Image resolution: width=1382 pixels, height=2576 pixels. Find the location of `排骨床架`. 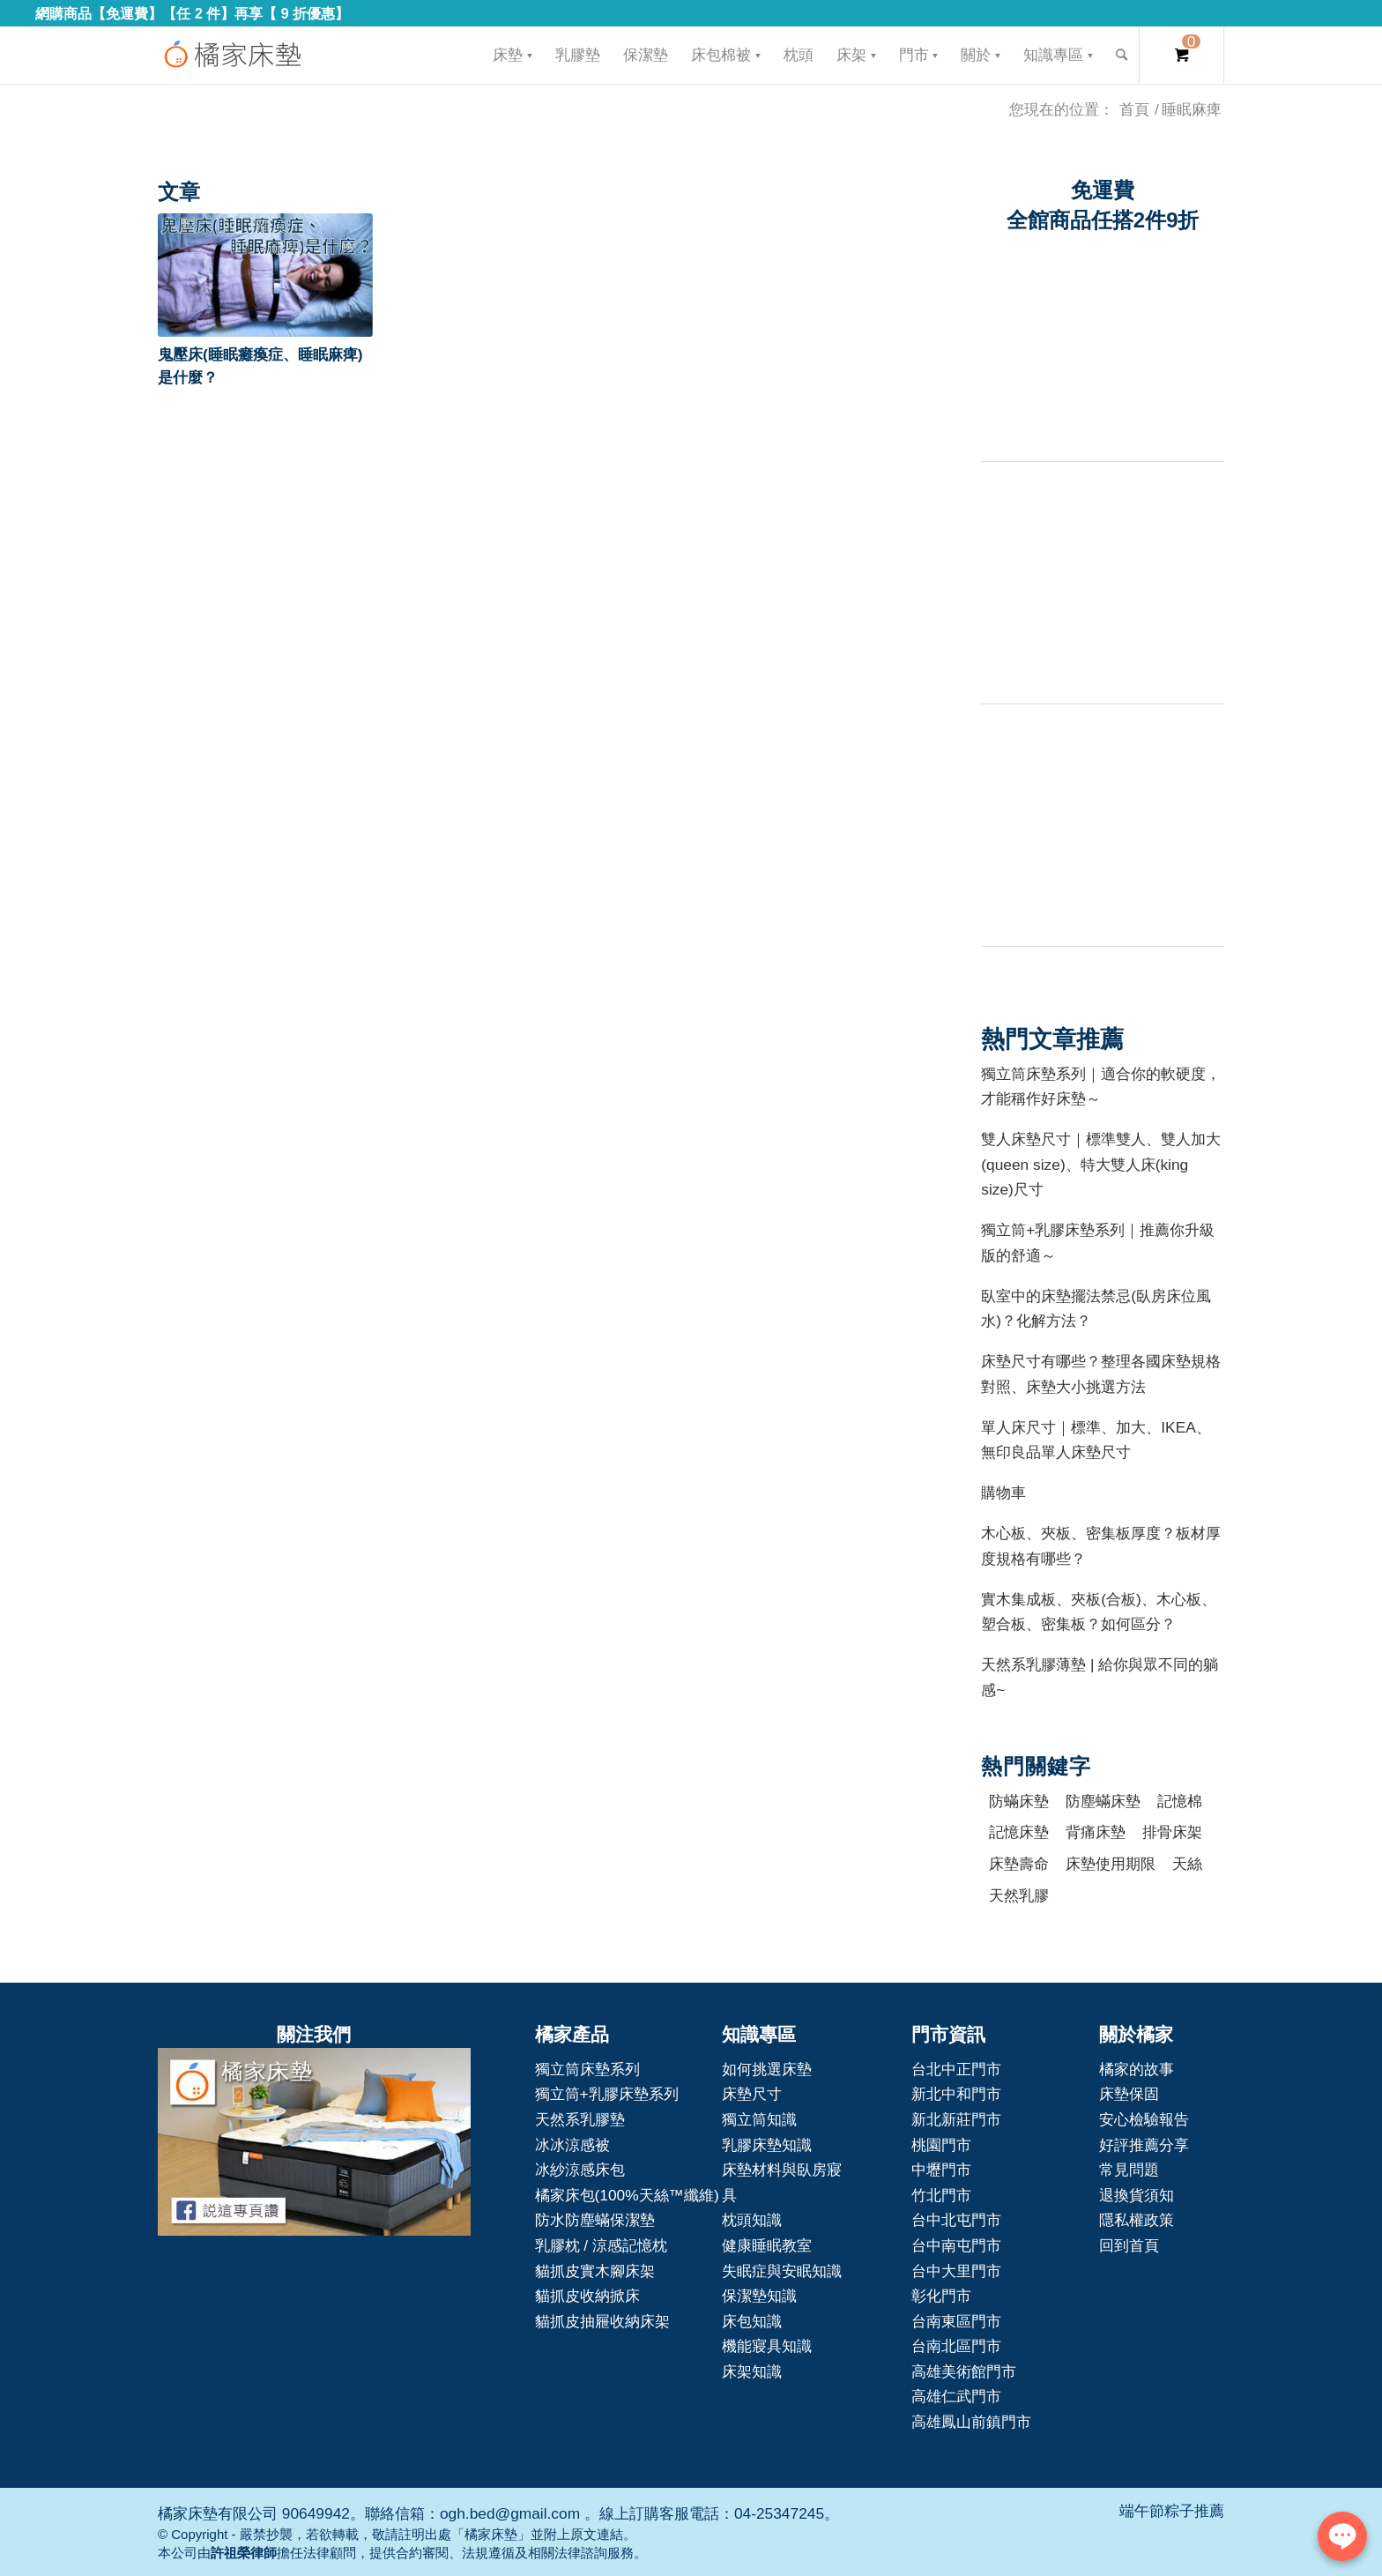

排骨床架 is located at coordinates (1172, 1832).